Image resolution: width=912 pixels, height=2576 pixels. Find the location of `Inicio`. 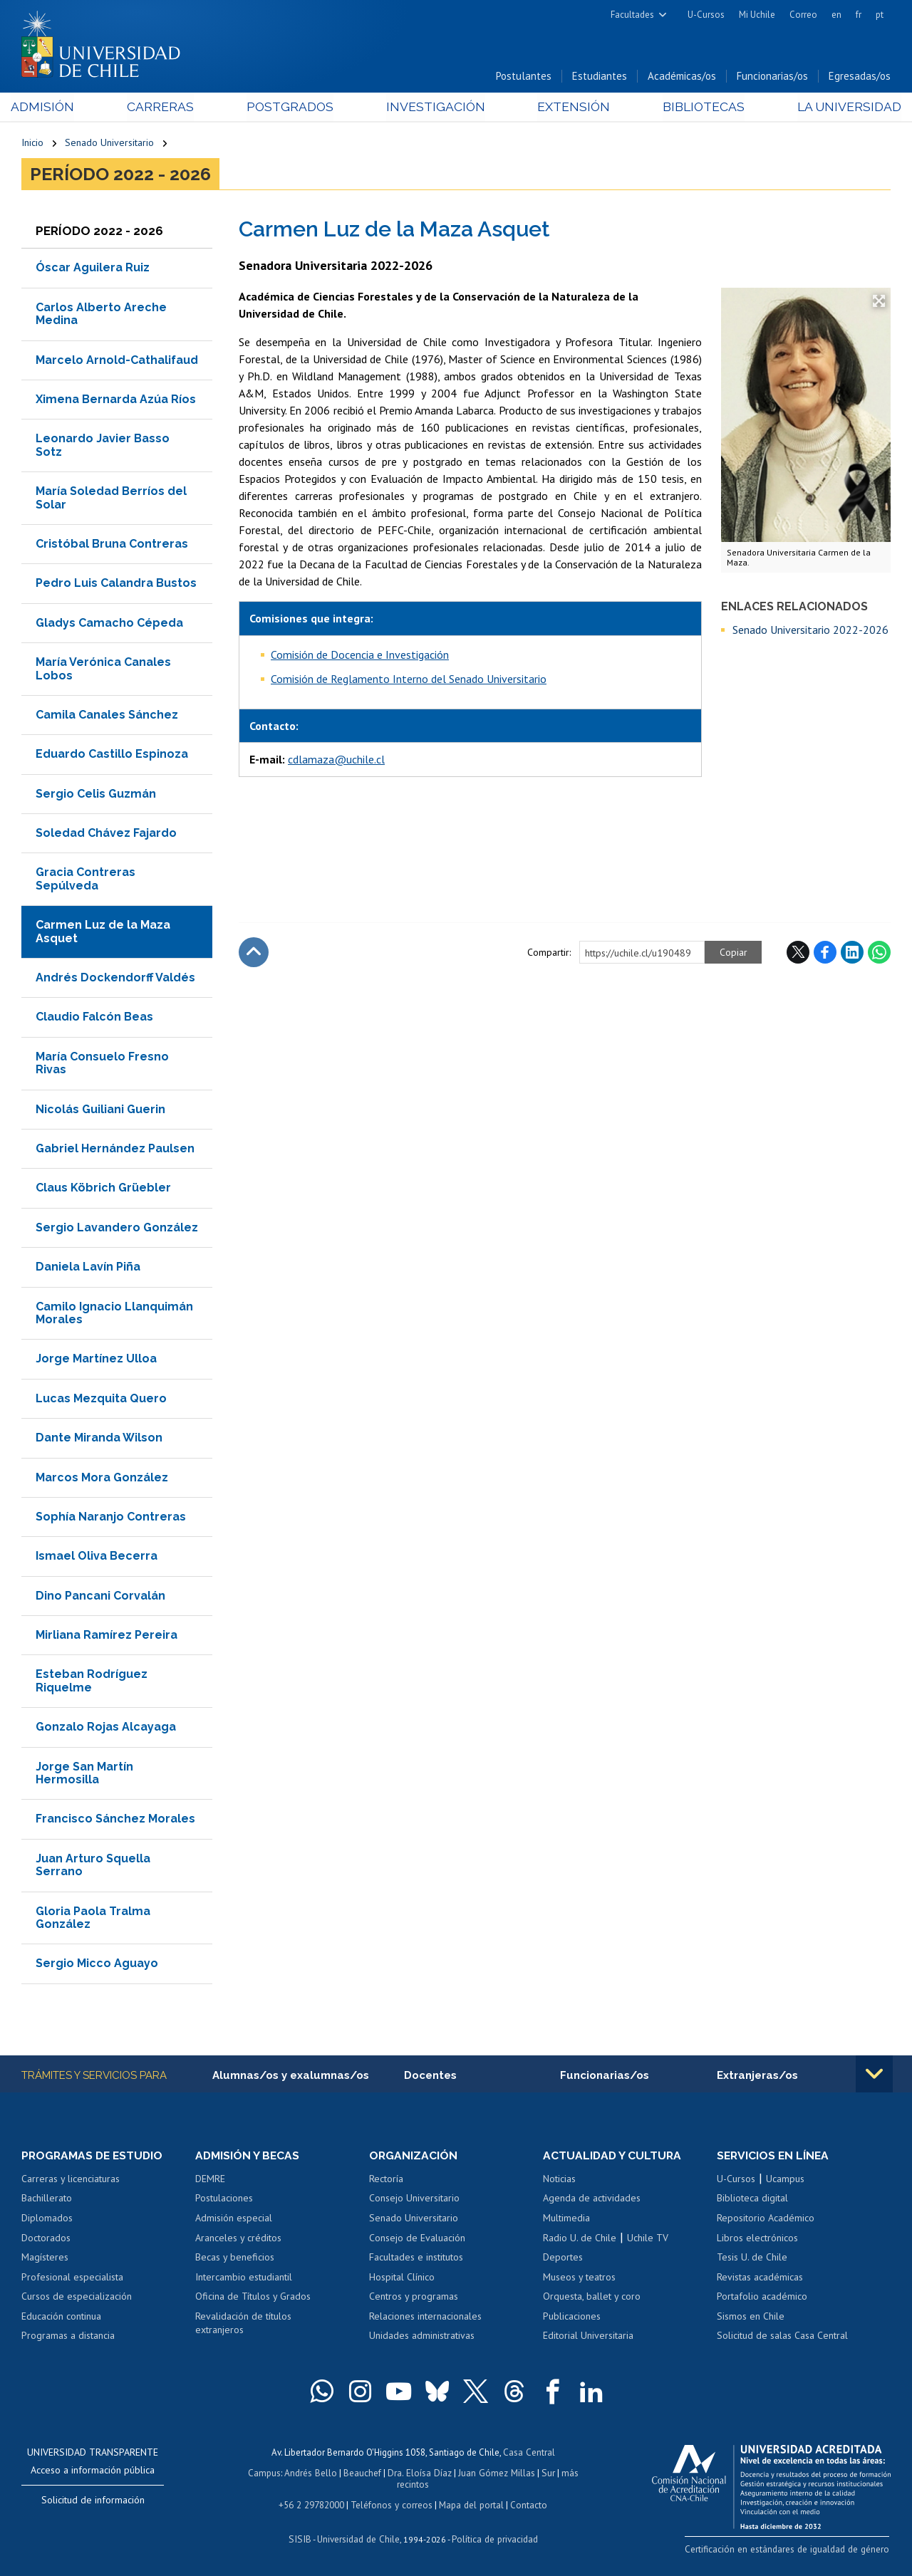

Inicio is located at coordinates (32, 144).